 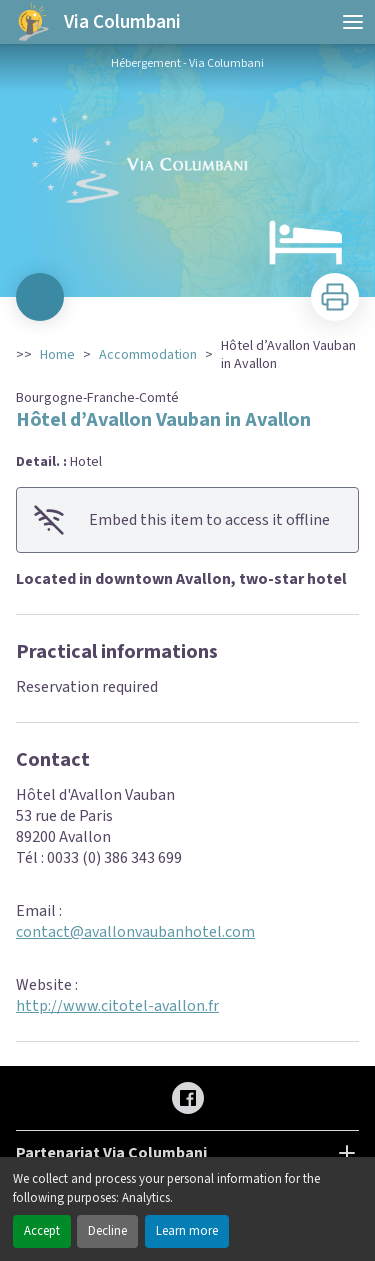 What do you see at coordinates (148, 355) in the screenshot?
I see `Accommodation` at bounding box center [148, 355].